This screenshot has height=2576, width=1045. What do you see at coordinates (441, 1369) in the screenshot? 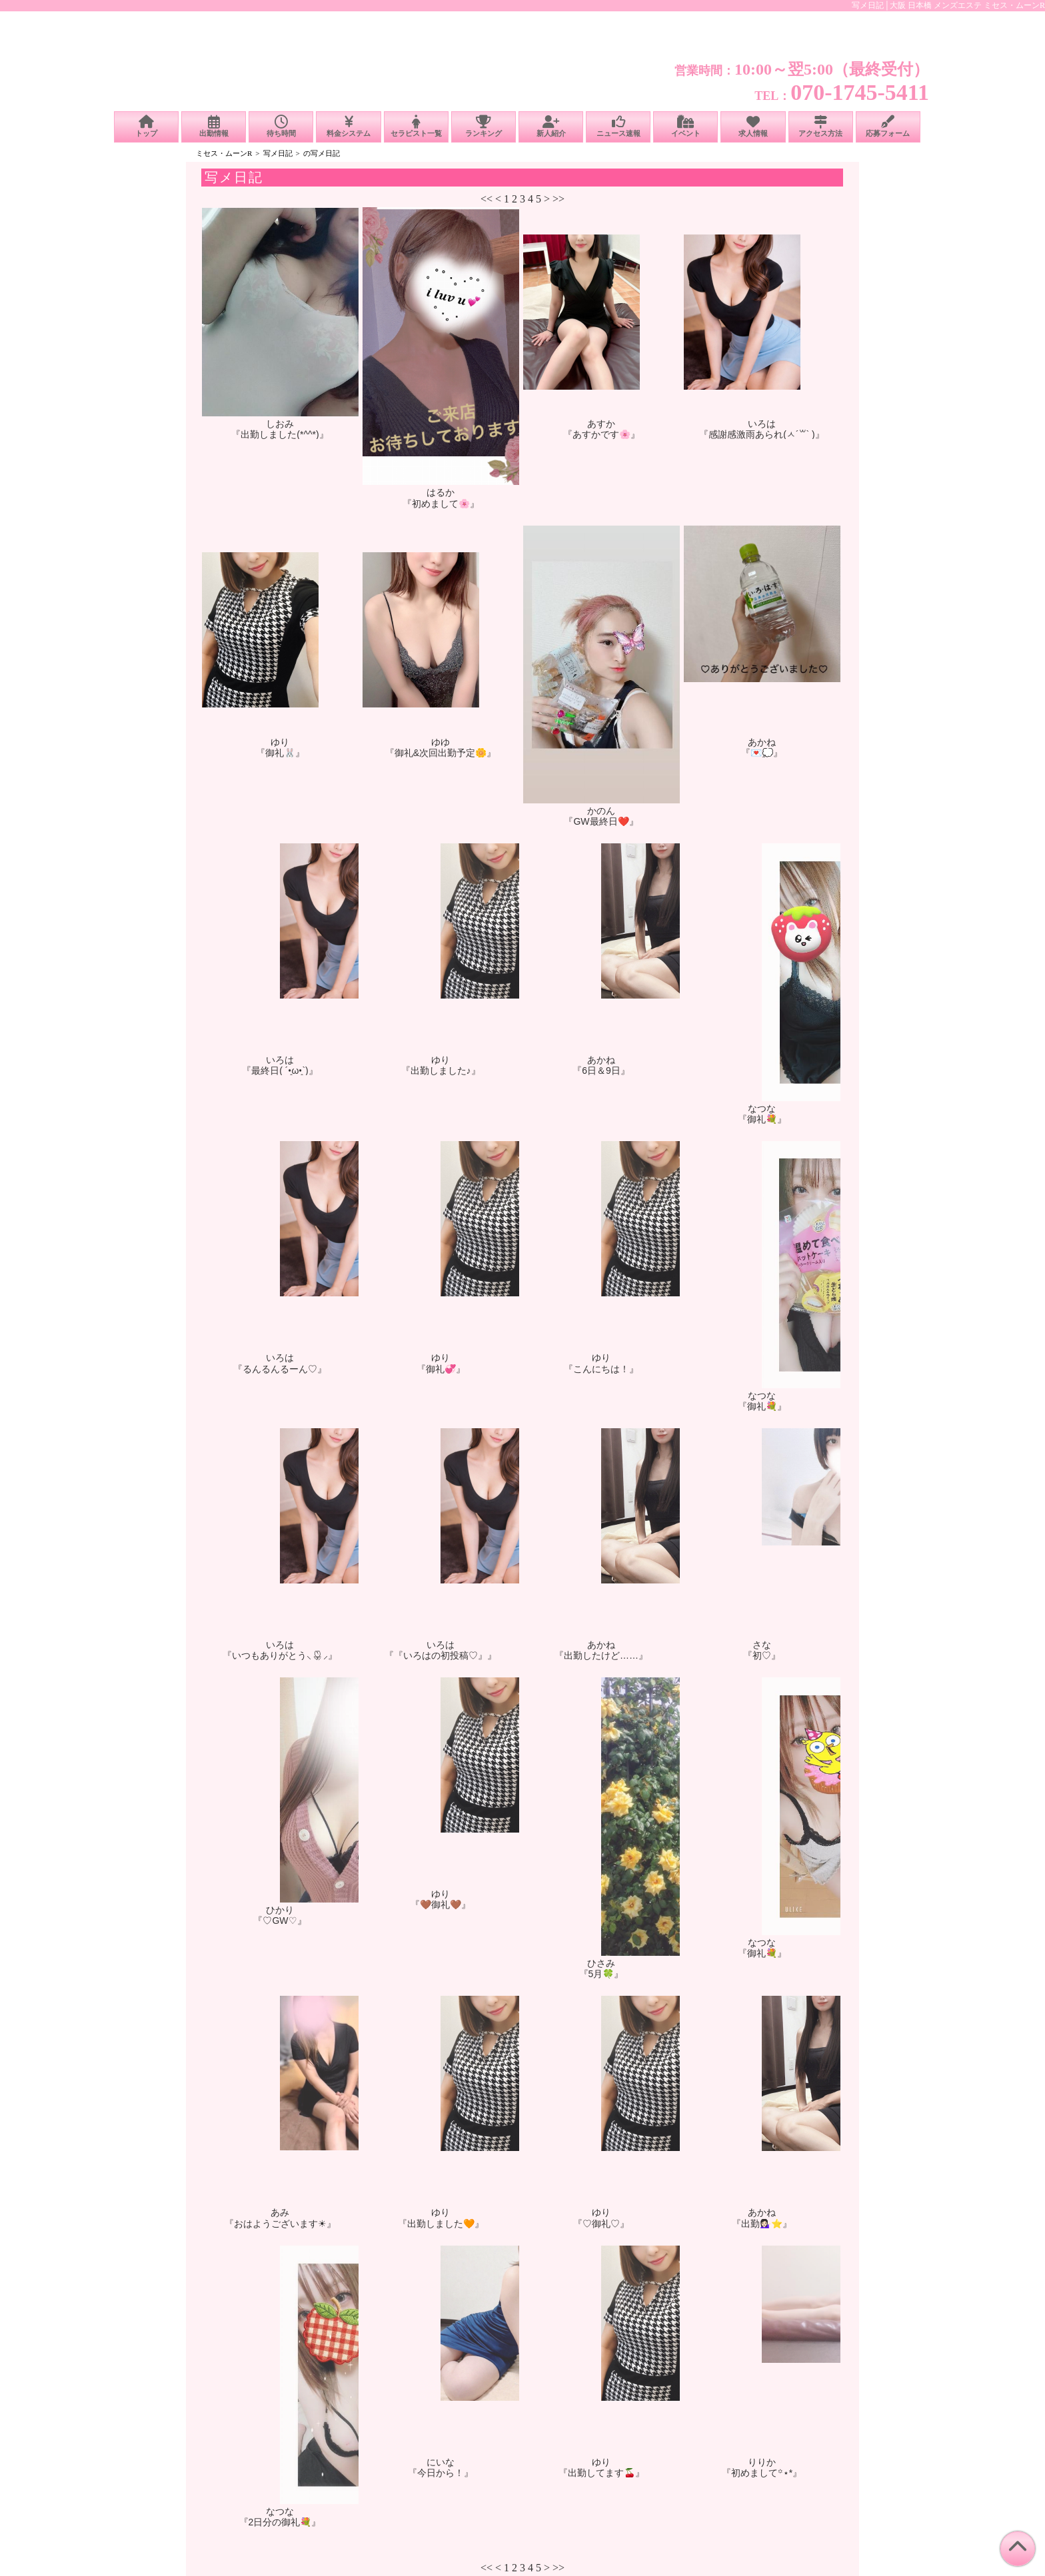
I see `『御礼💞』` at bounding box center [441, 1369].